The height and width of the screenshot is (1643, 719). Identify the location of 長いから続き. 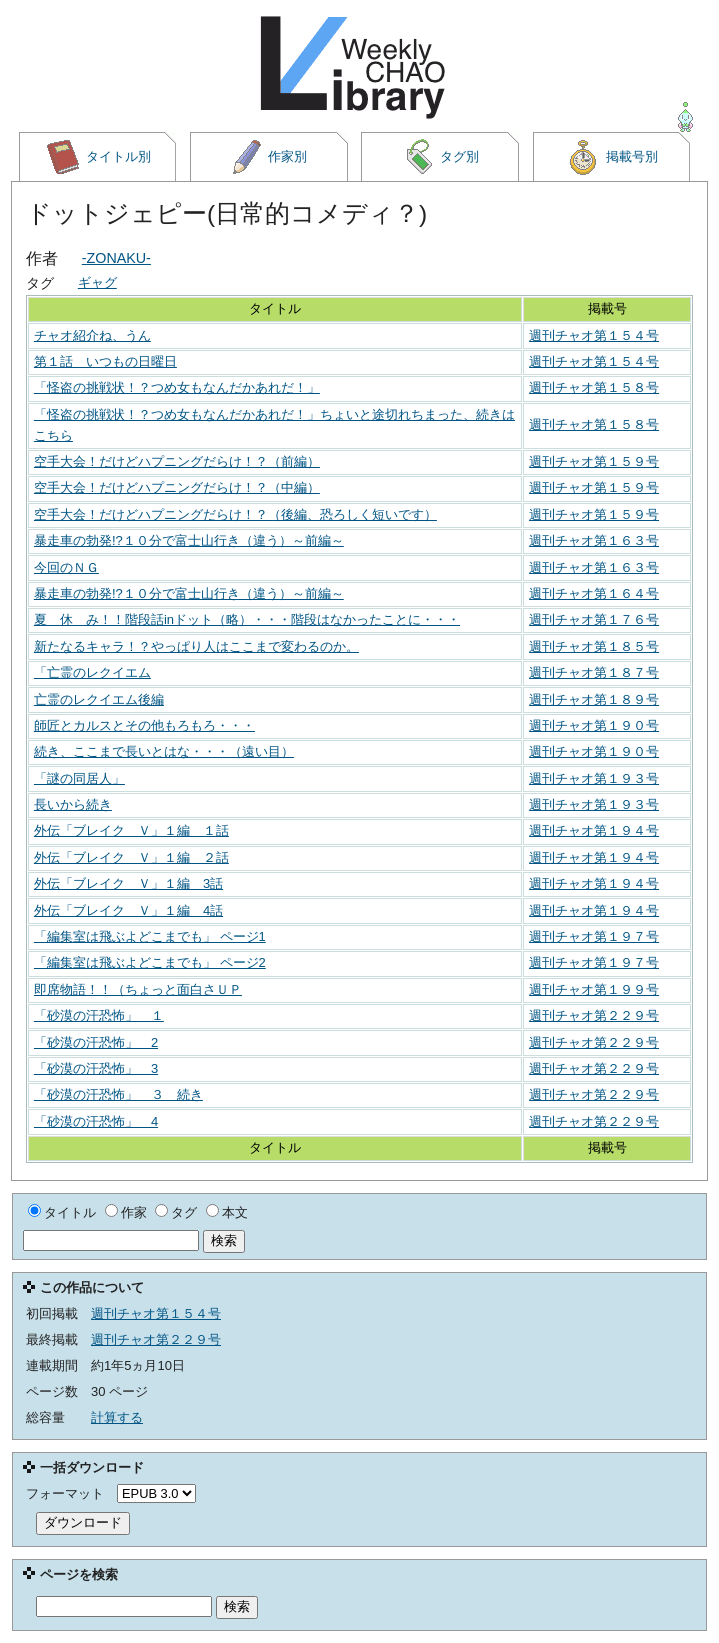
(73, 804).